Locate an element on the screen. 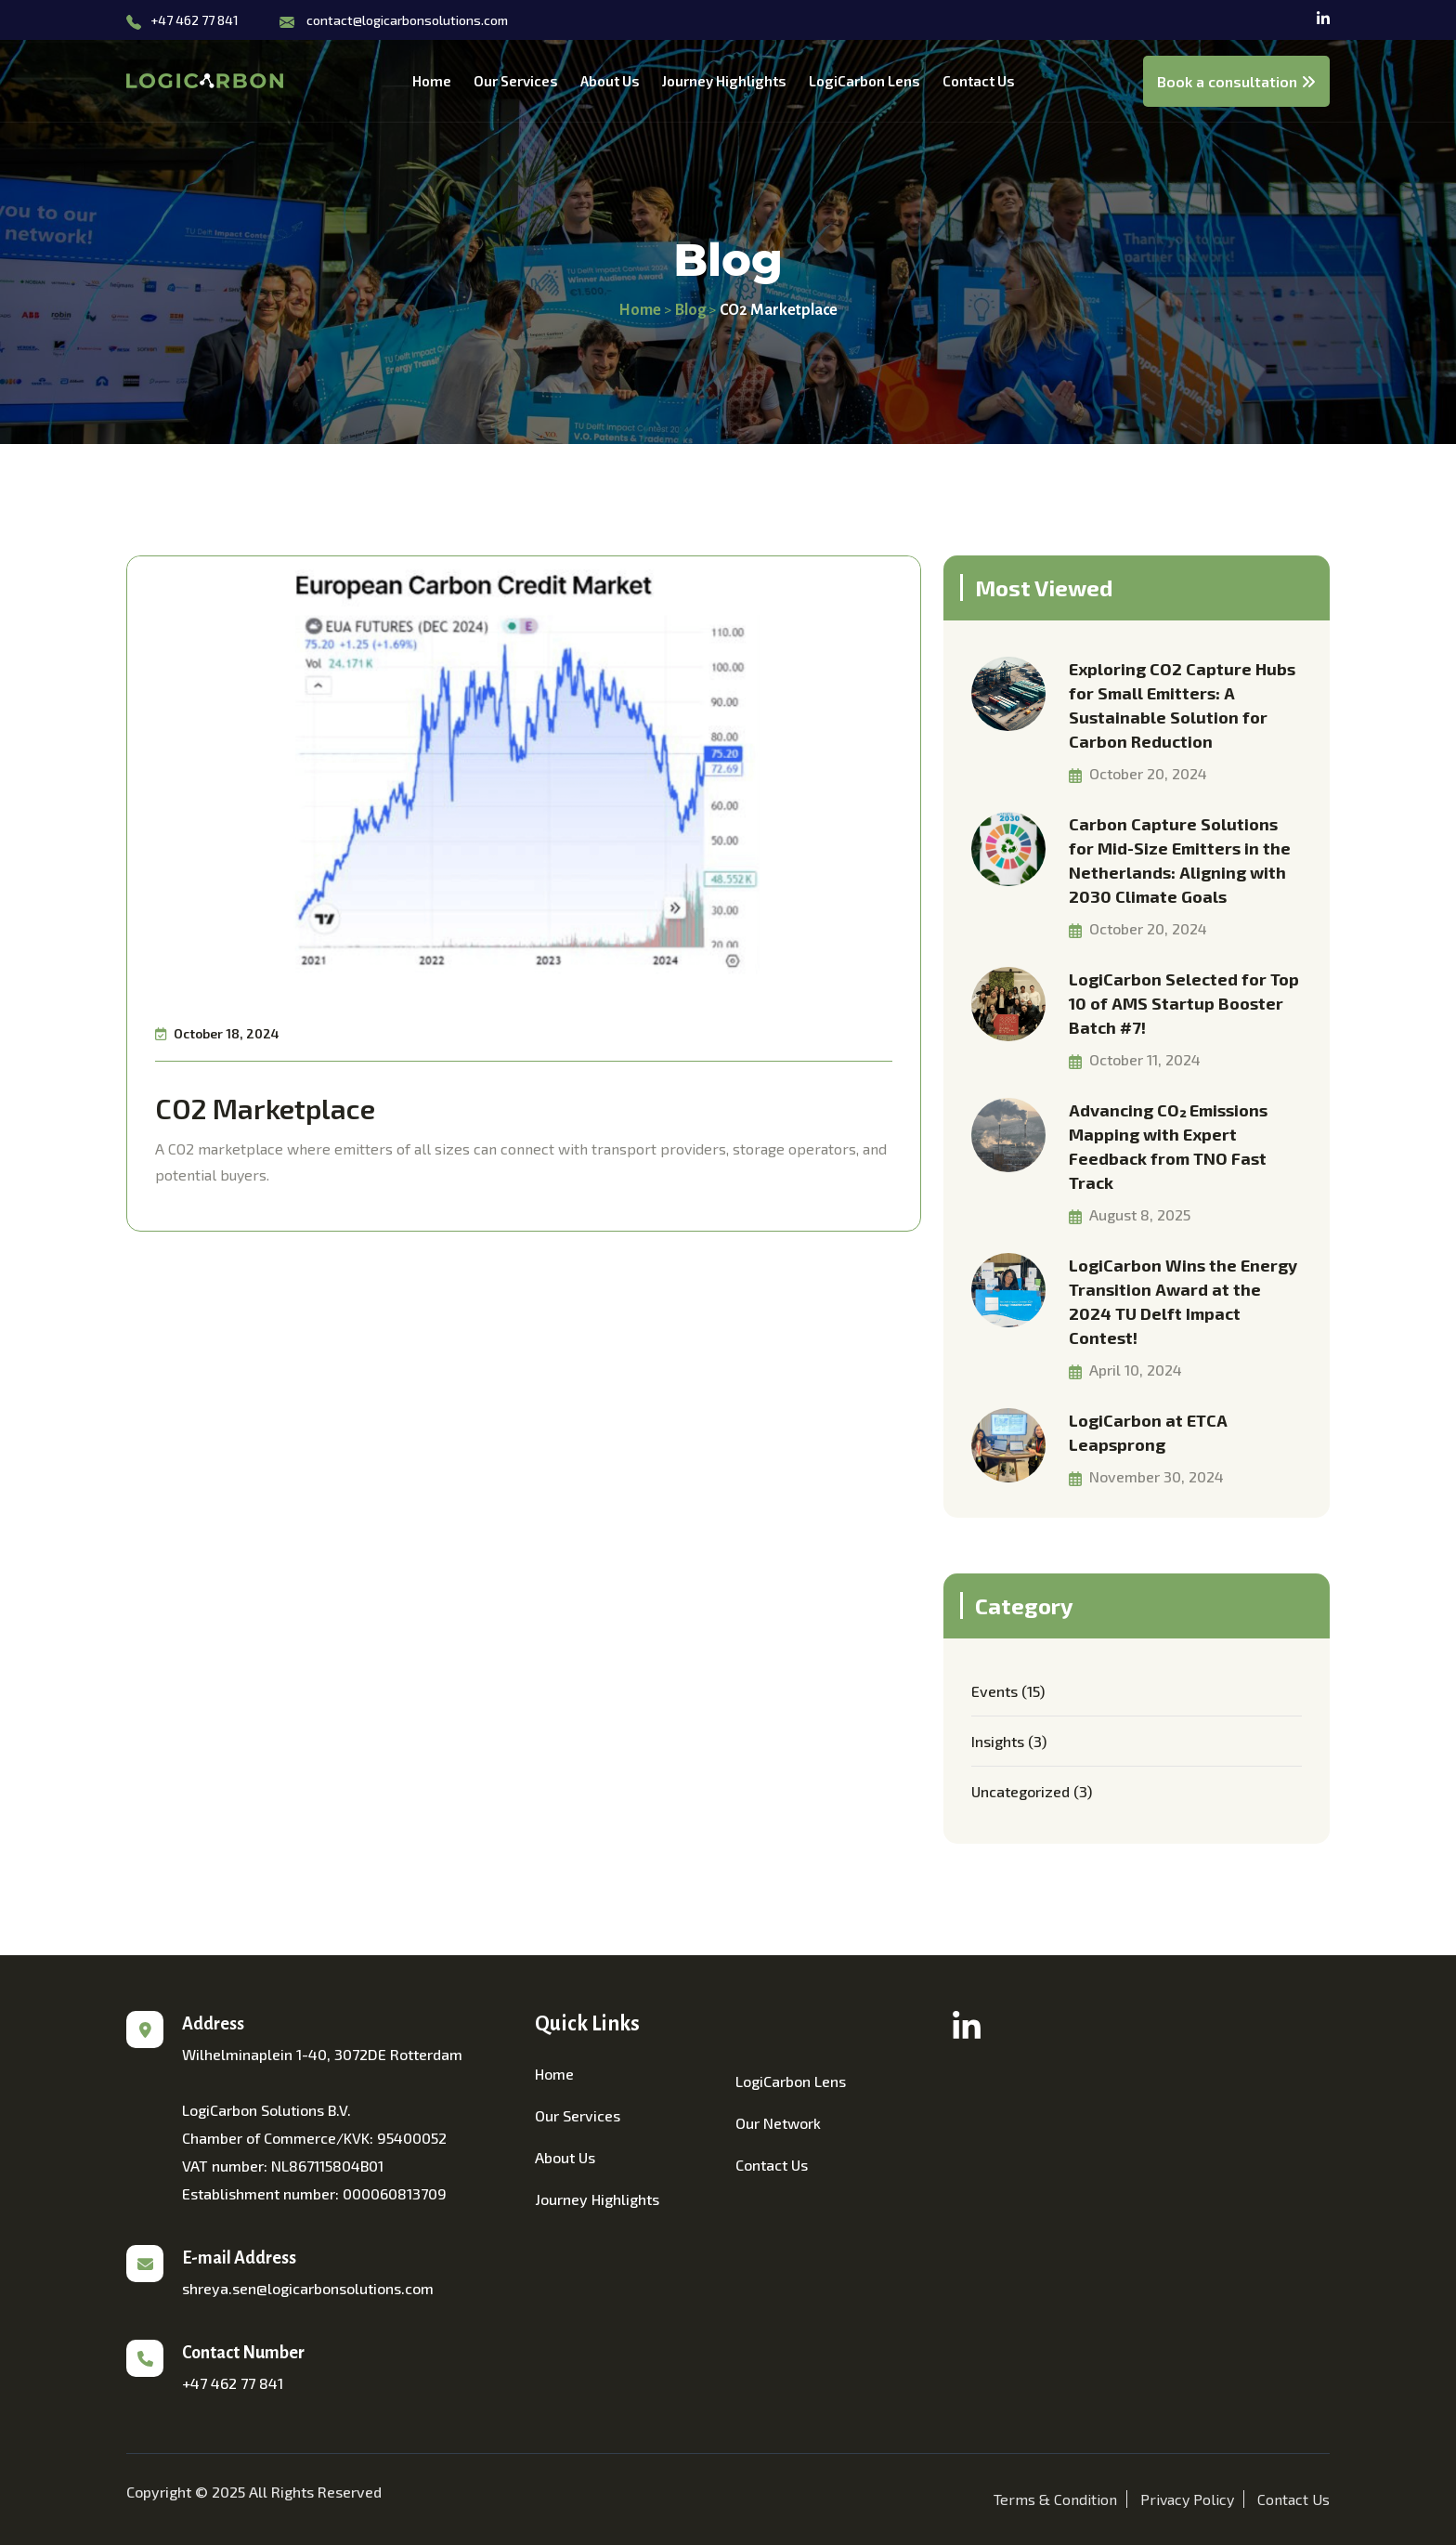 This screenshot has height=2545, width=1456. Uncategorized (3) is located at coordinates (1031, 1791).